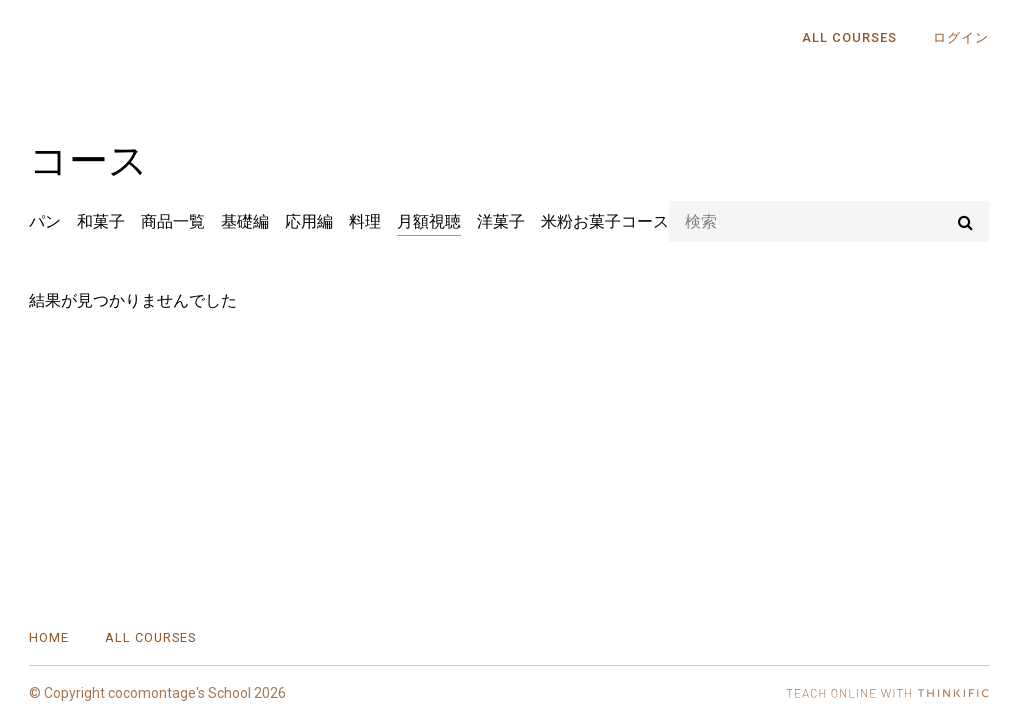  I want to click on 月額視聴, so click(429, 221).